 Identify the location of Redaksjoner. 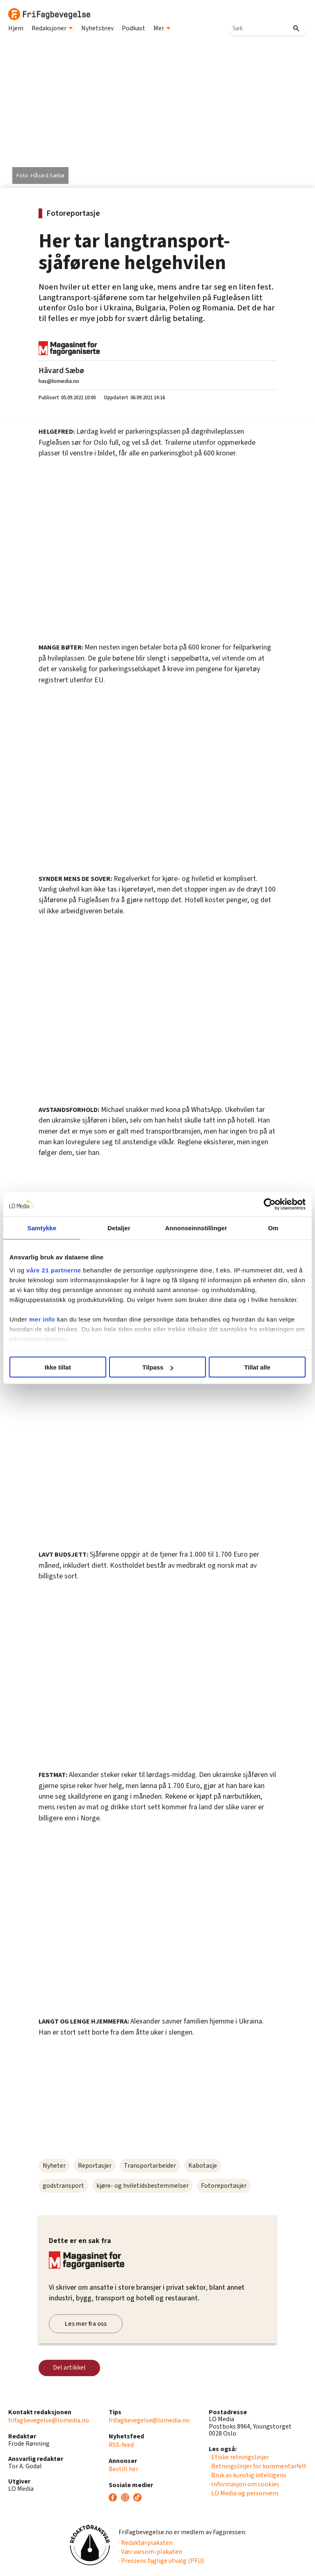
(52, 28).